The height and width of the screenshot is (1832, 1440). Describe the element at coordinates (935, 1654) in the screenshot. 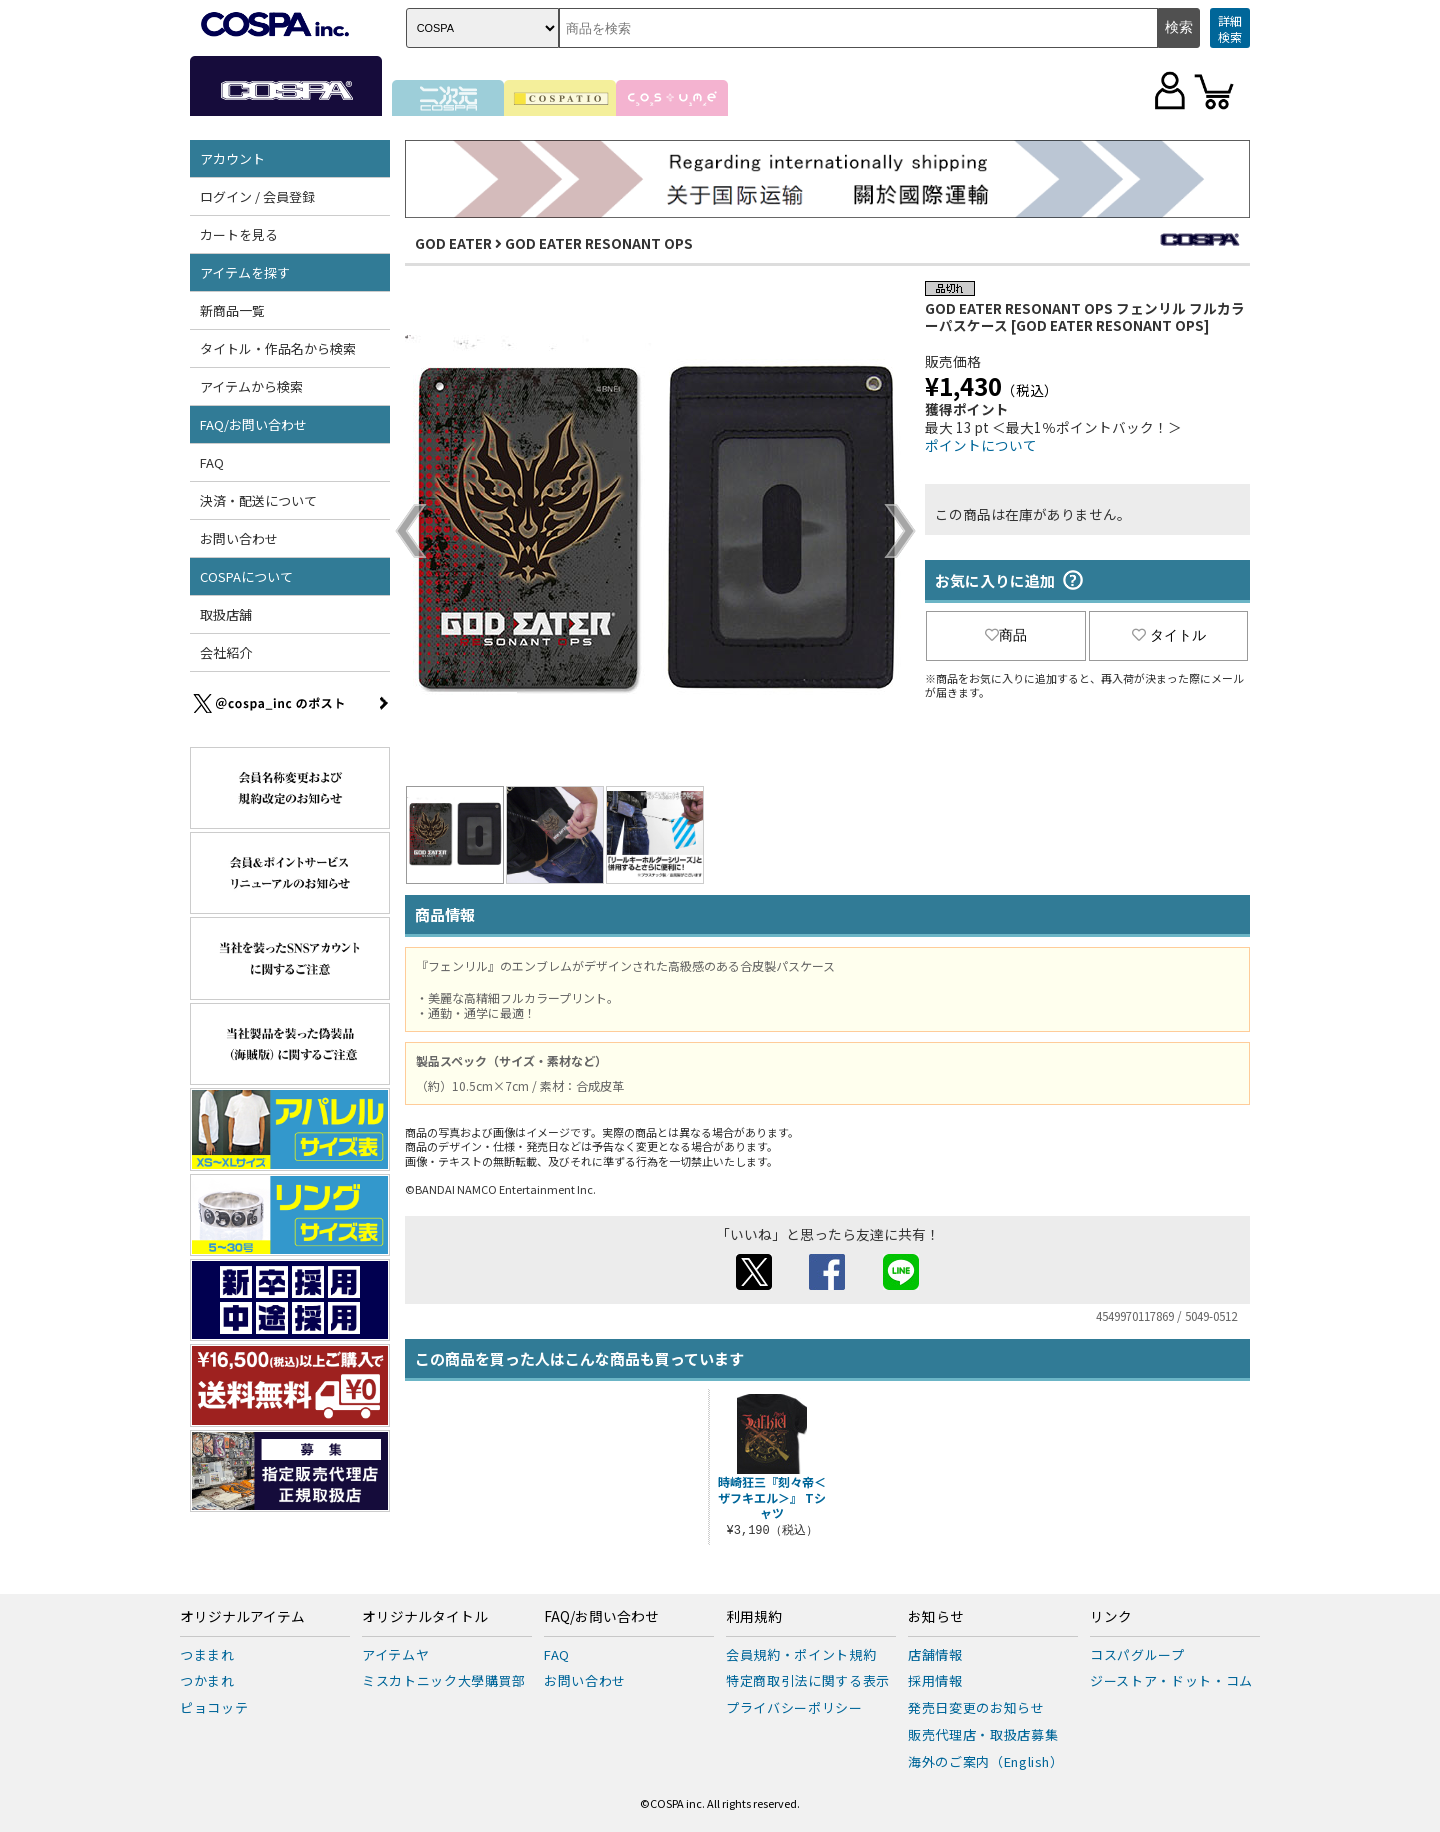

I see `店舗情報` at that location.